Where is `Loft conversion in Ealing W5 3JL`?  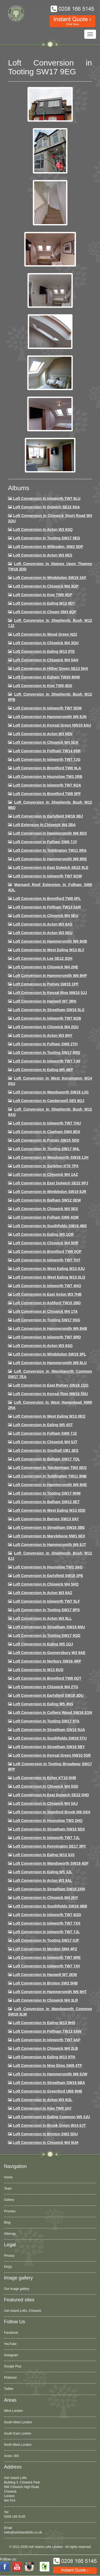 Loft conversion in Ealing W5 3JL is located at coordinates (42, 1872).